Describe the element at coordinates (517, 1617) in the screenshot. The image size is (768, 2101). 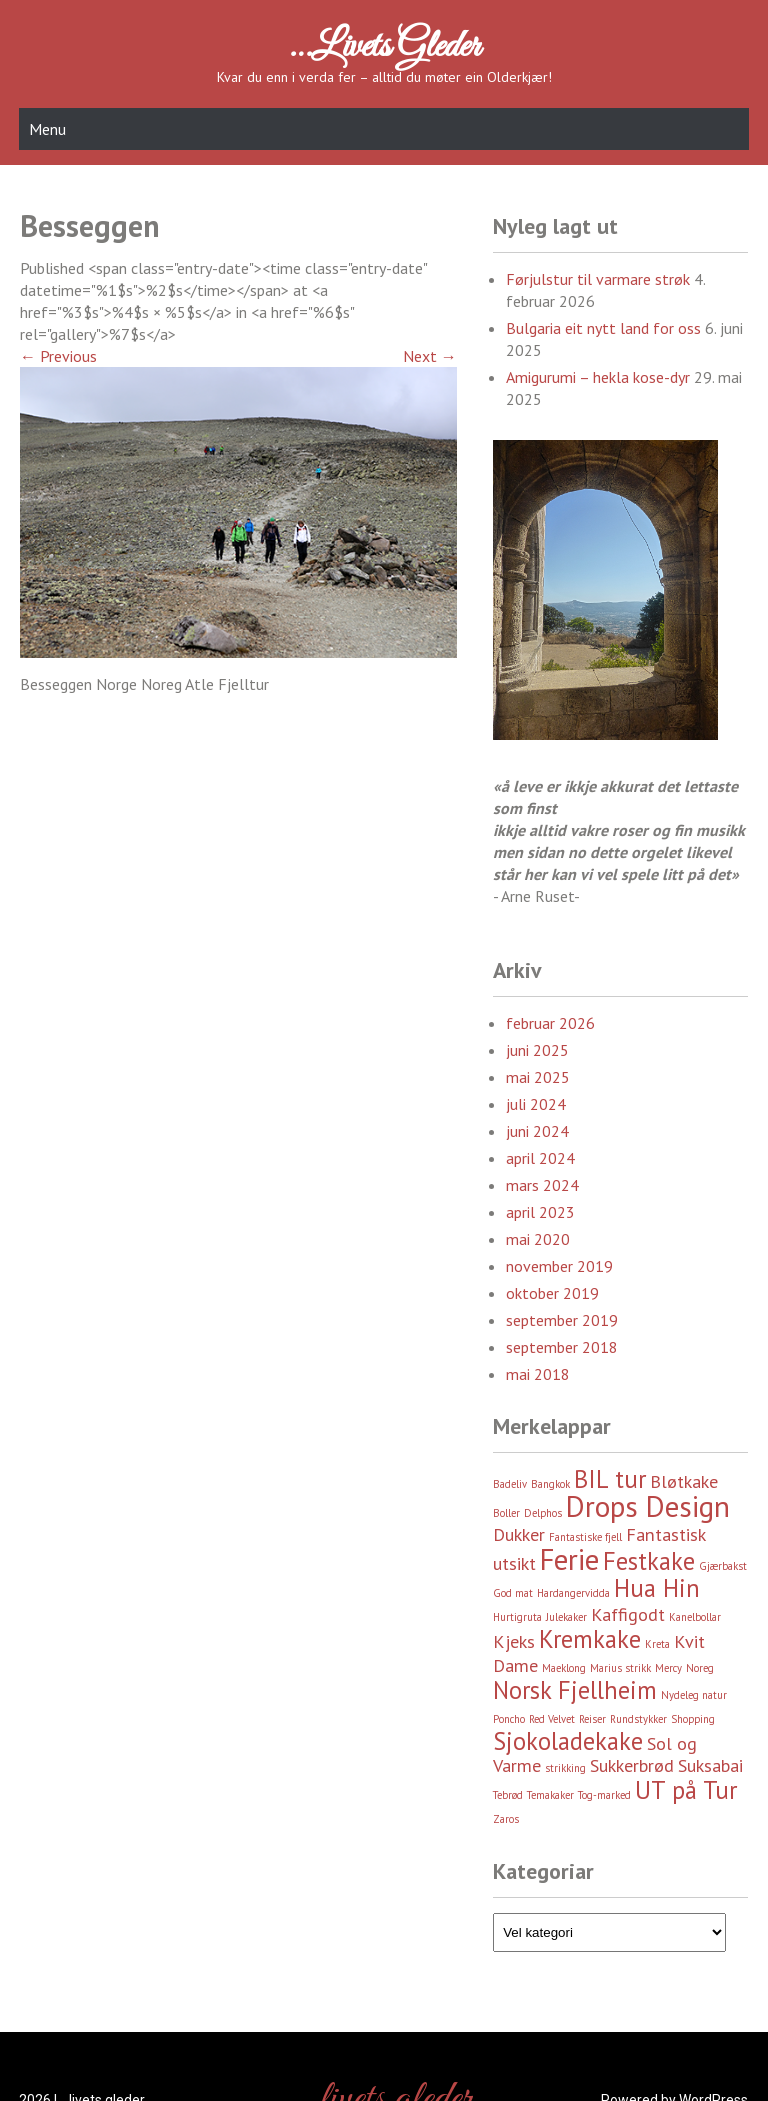
I see `Hurtigruta [Hurtigruta (2 element)]` at that location.